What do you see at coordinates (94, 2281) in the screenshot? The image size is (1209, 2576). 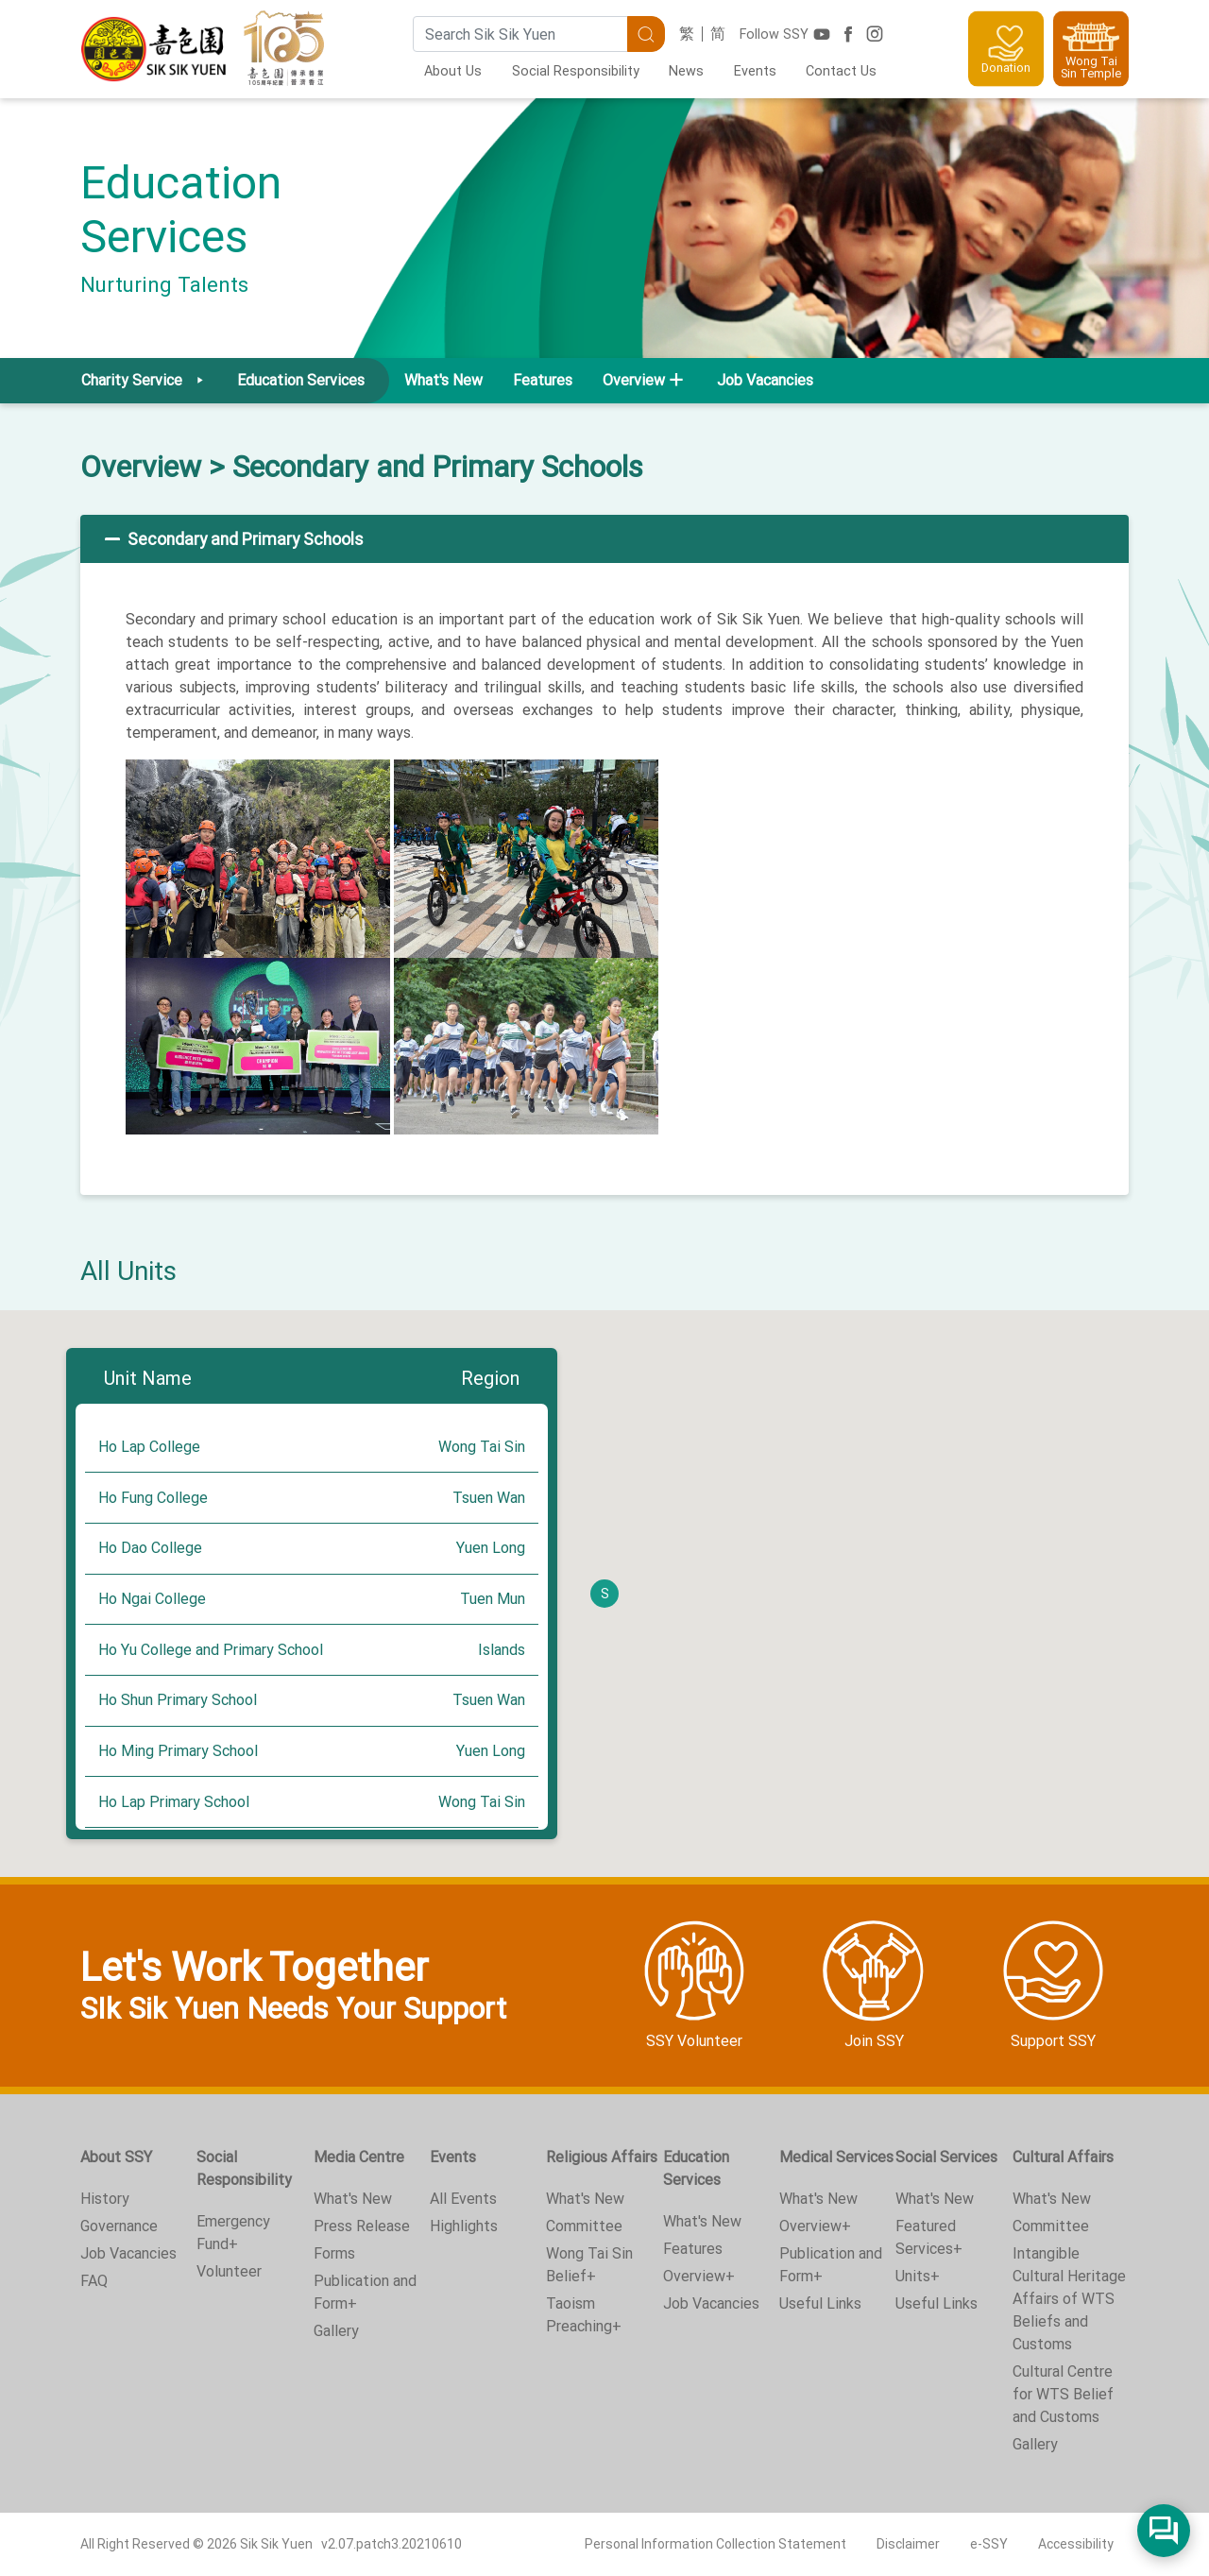 I see `FAQ` at bounding box center [94, 2281].